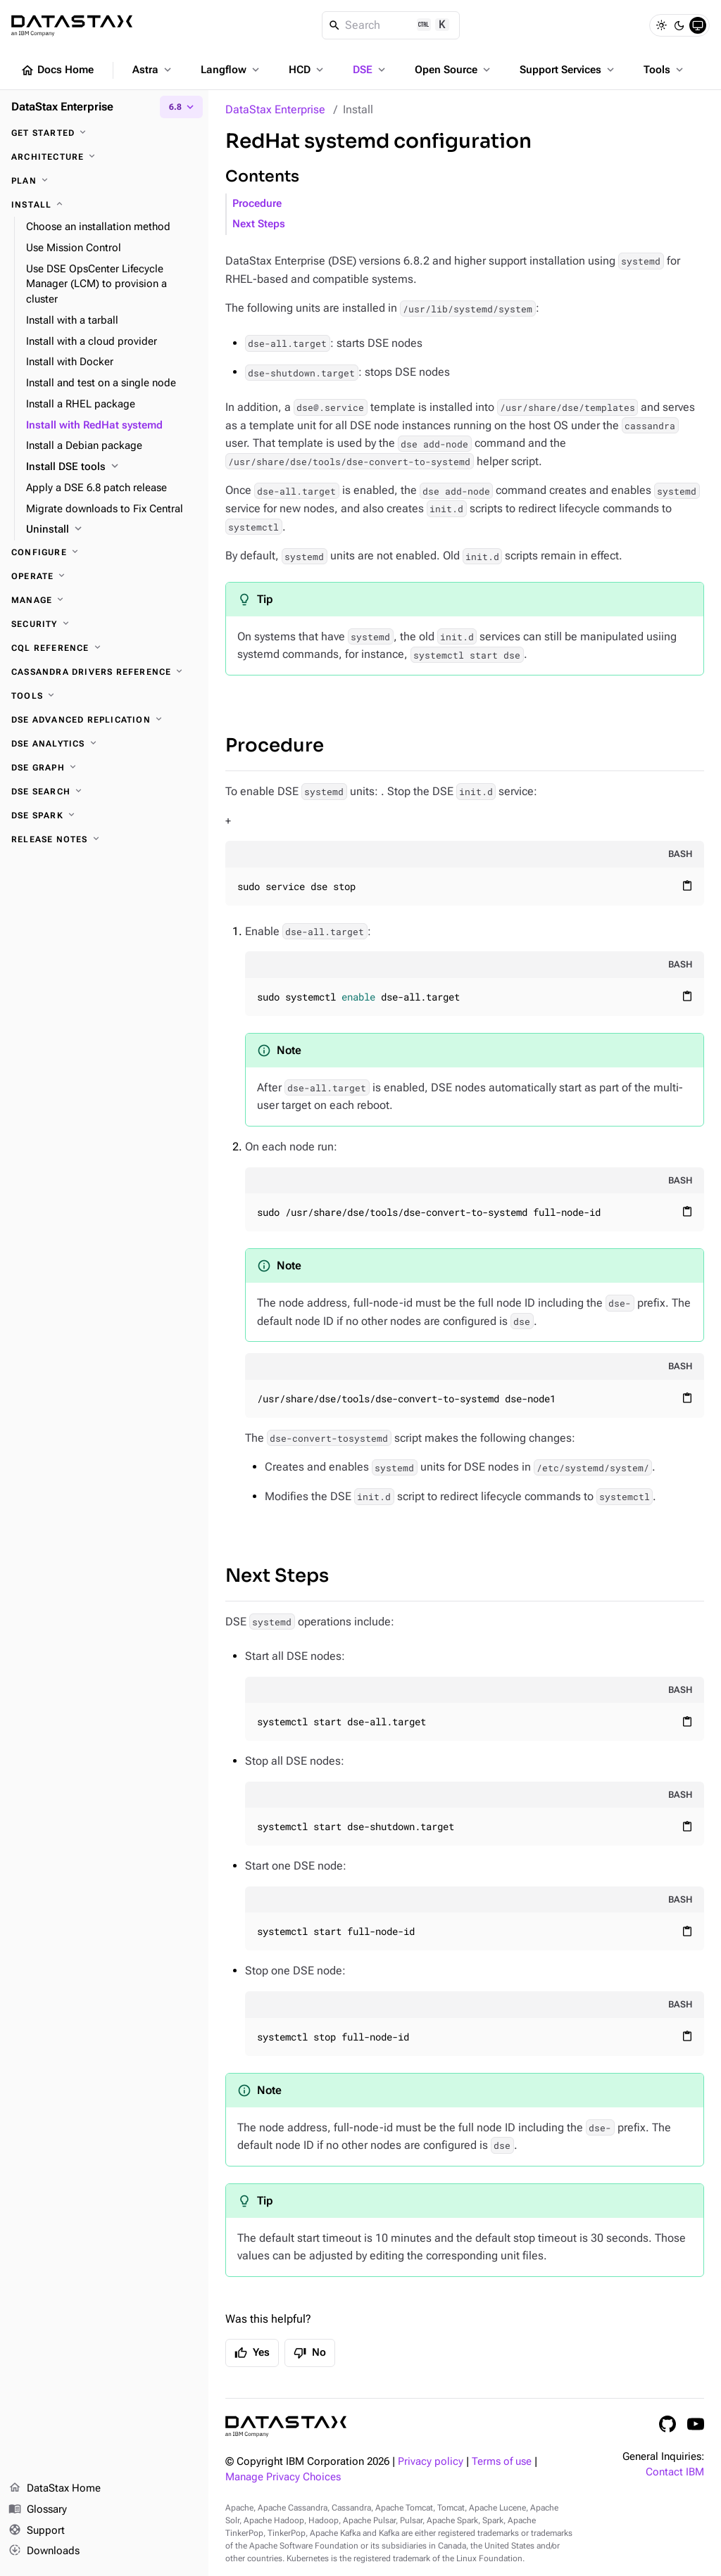  What do you see at coordinates (568, 69) in the screenshot?
I see `Support Services` at bounding box center [568, 69].